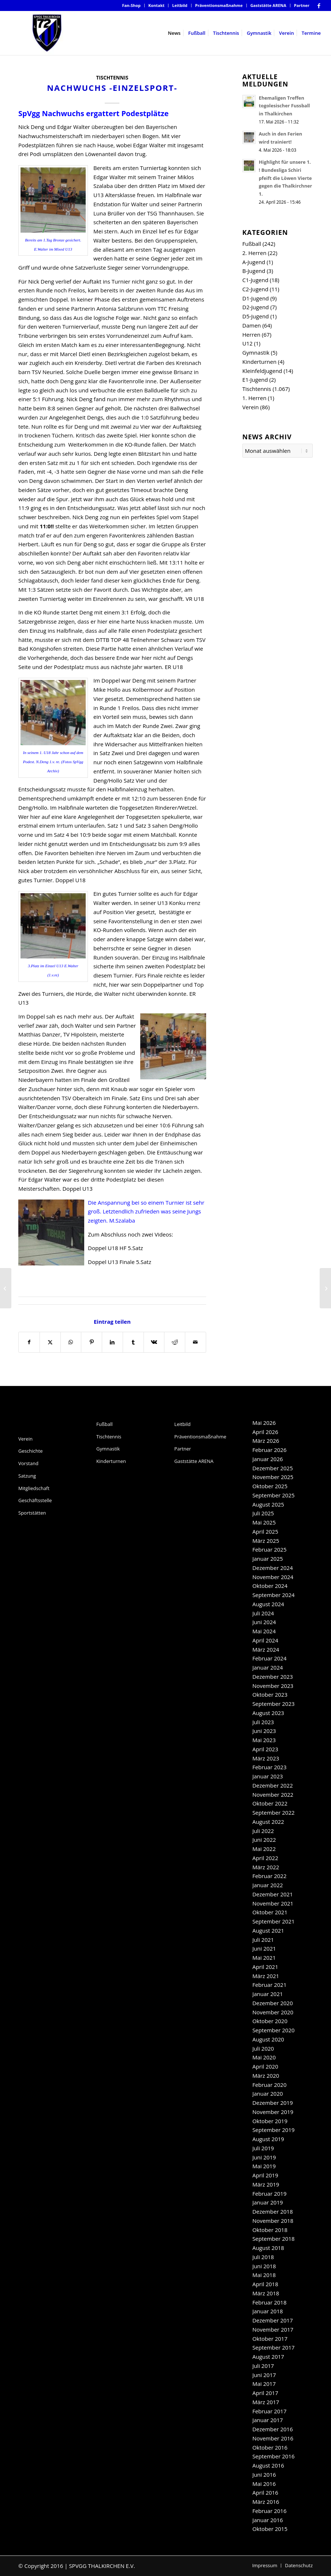 The height and width of the screenshot is (2576, 331). What do you see at coordinates (269, 2510) in the screenshot?
I see `Februar 2016` at bounding box center [269, 2510].